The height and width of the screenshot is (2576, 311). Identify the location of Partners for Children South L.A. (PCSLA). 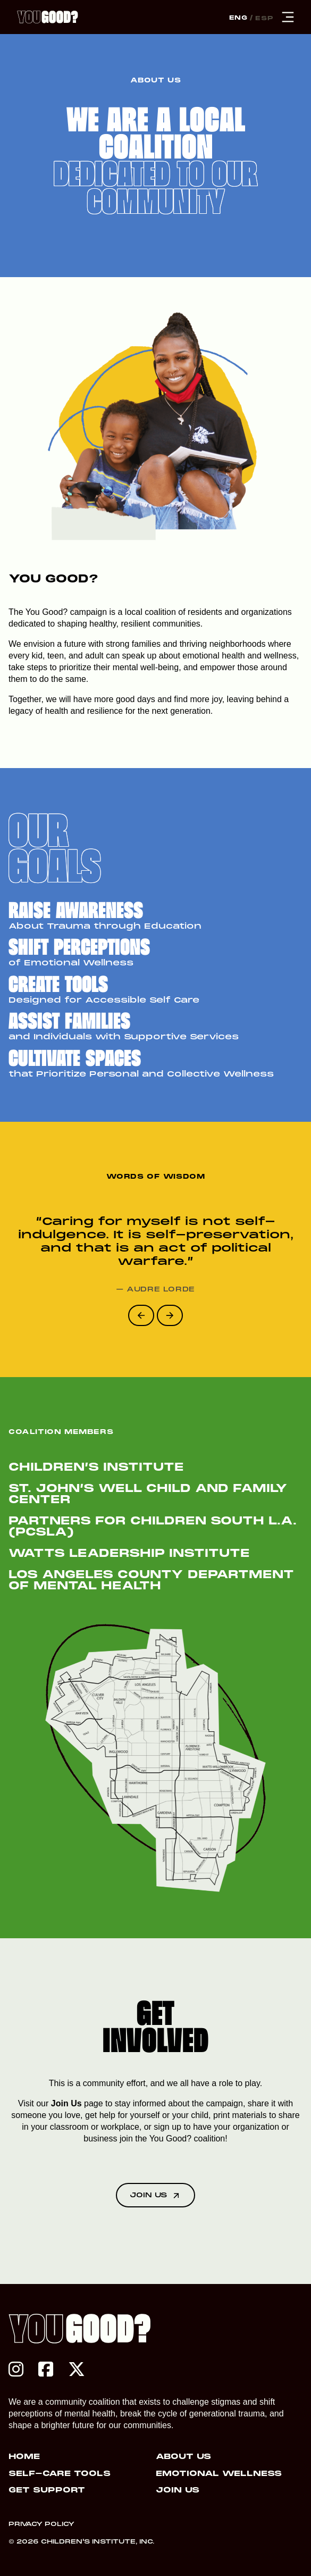
(153, 1527).